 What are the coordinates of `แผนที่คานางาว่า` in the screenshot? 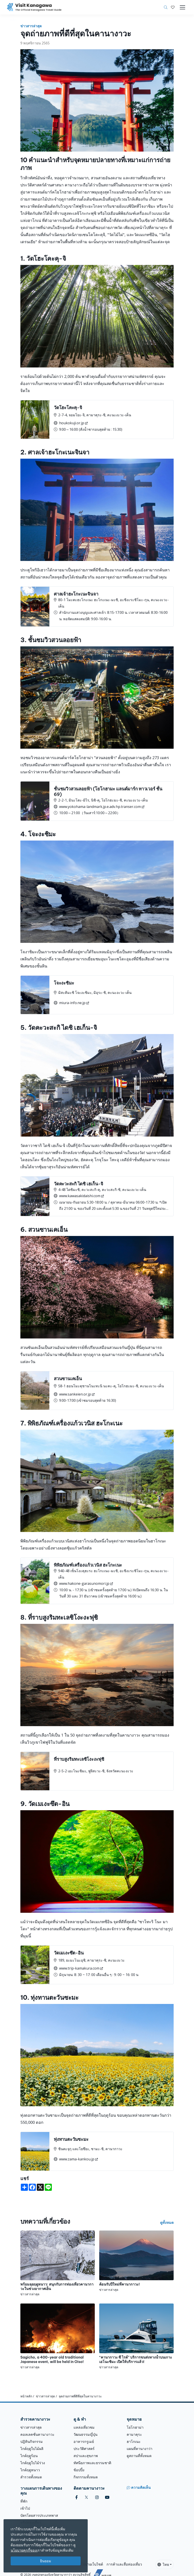 It's located at (139, 2448).